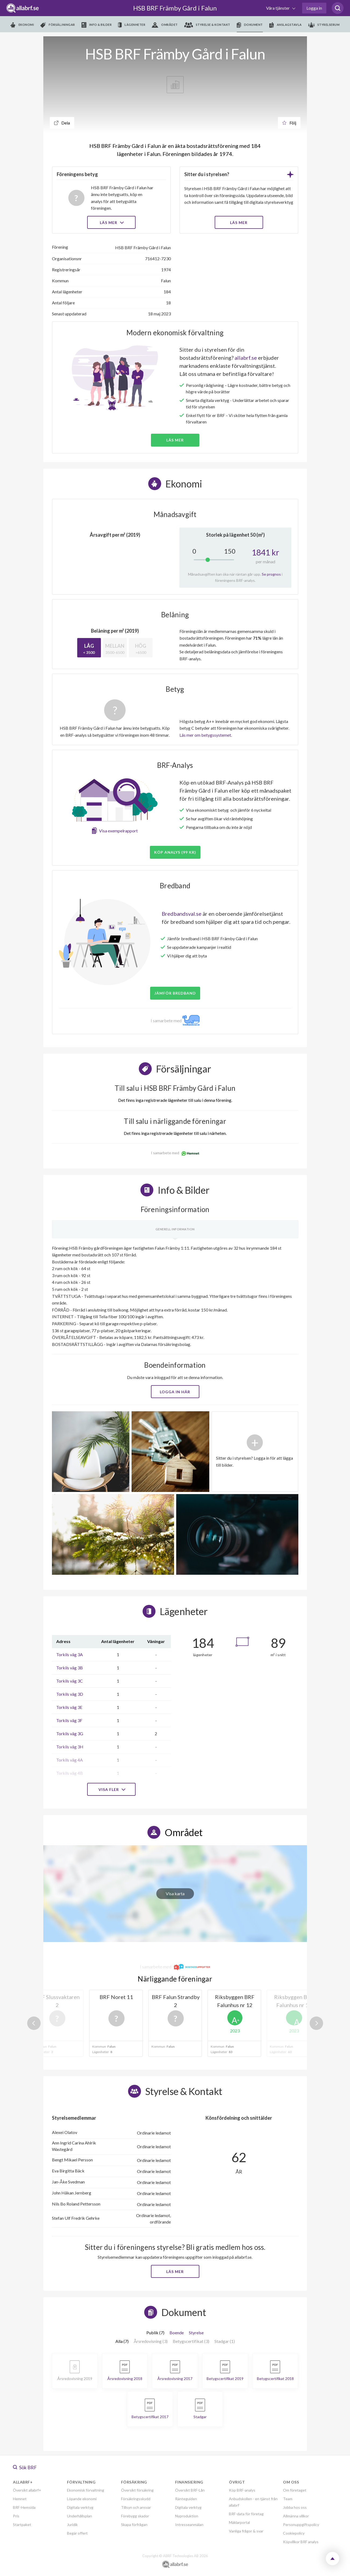 The height and width of the screenshot is (2576, 350). Describe the element at coordinates (69, 1773) in the screenshot. I see `Torkils väg 4B` at that location.